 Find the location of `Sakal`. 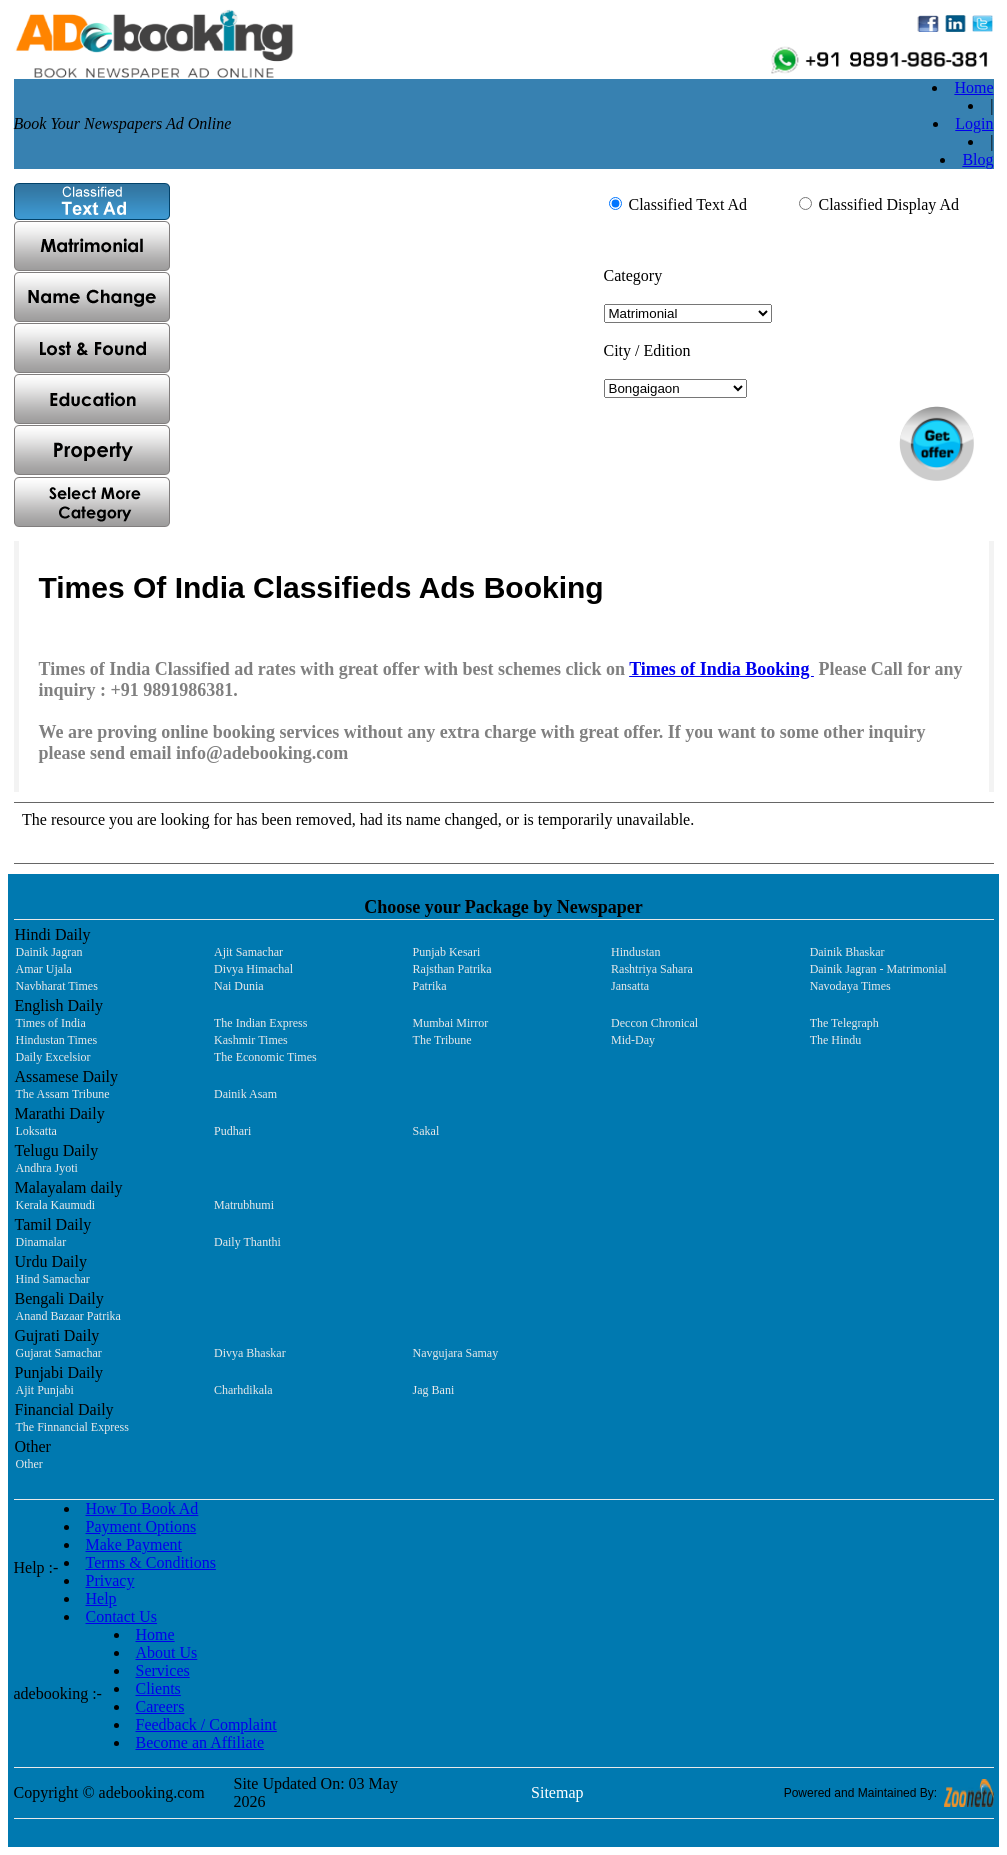

Sakal is located at coordinates (426, 1131).